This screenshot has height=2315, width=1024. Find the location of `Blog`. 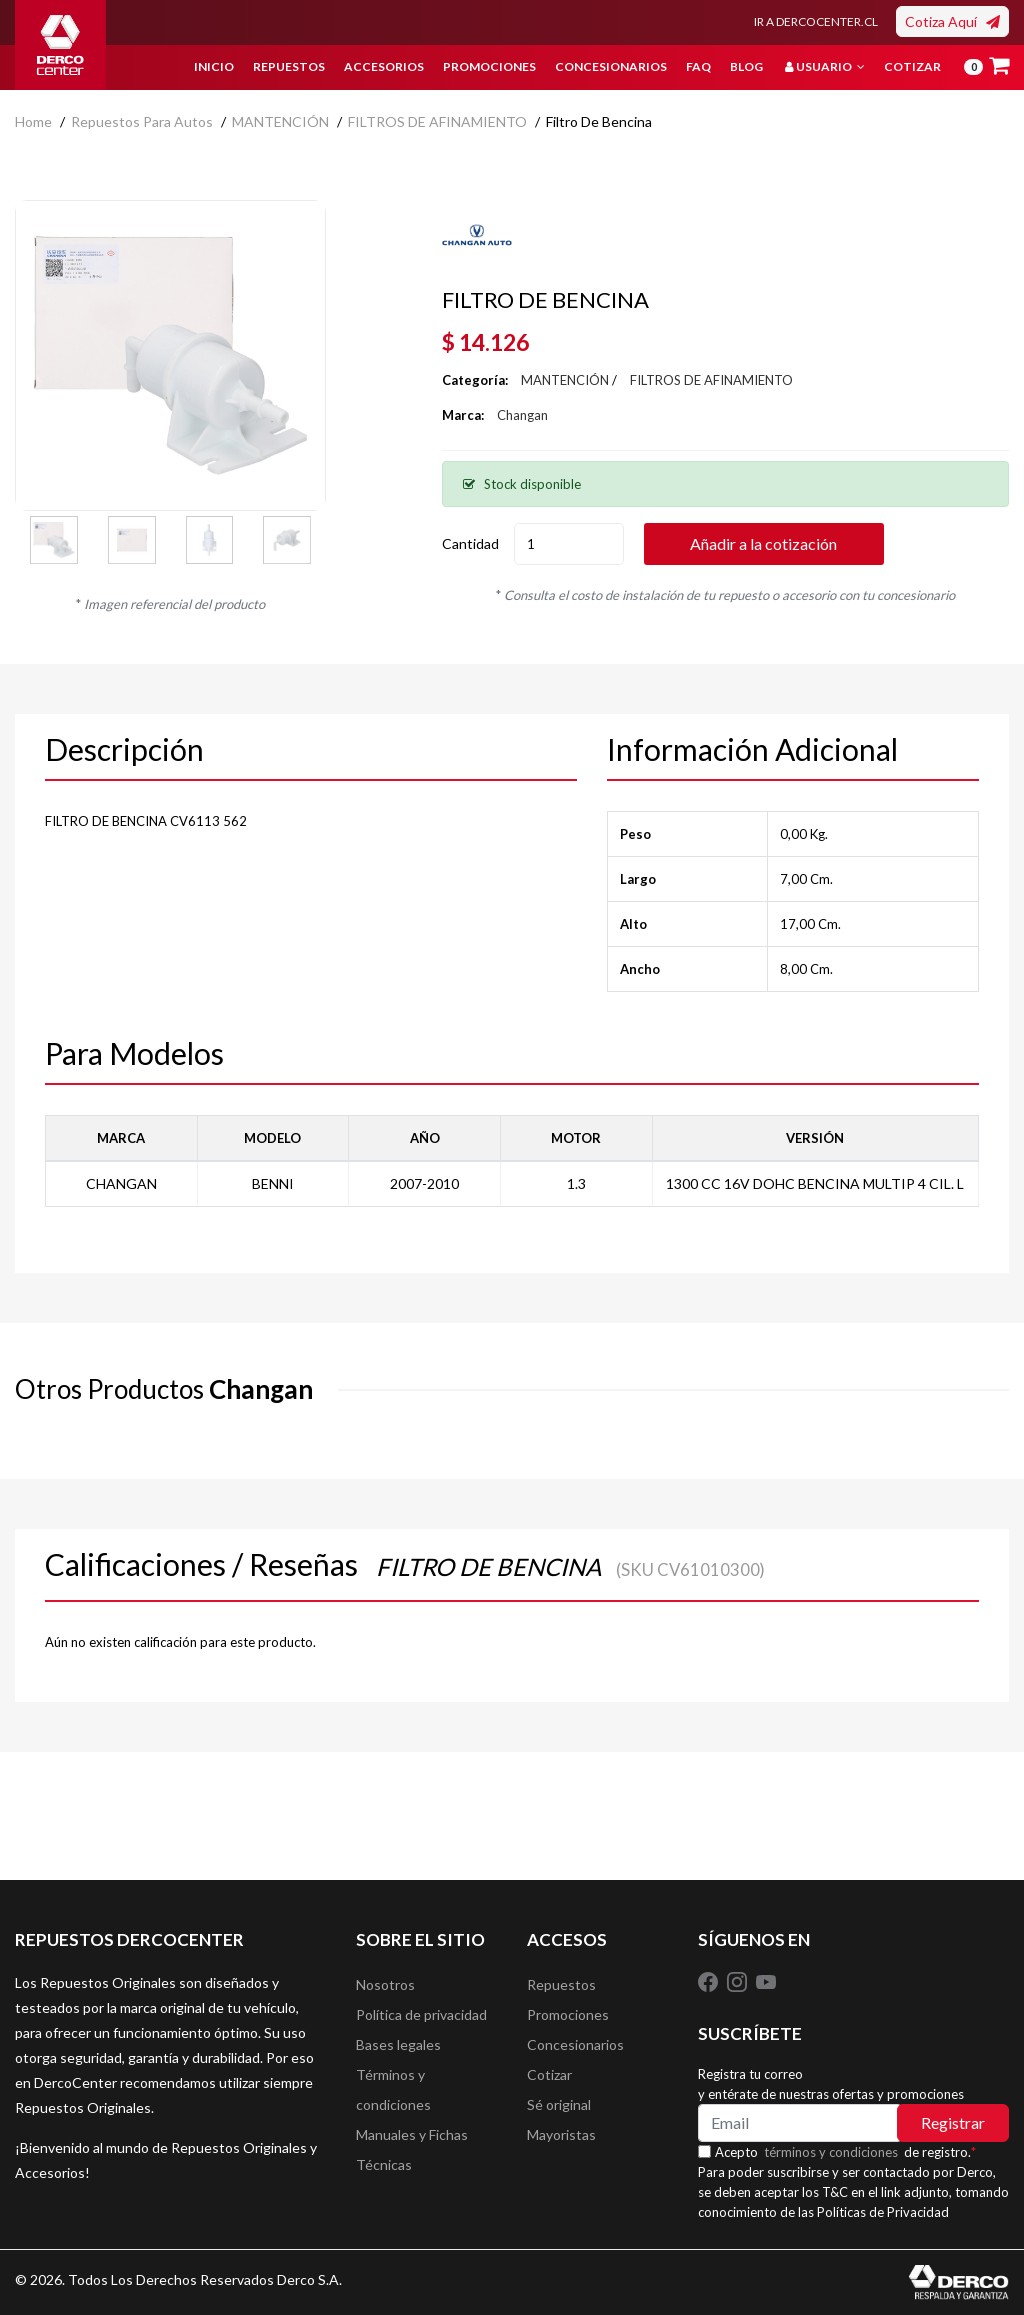

Blog is located at coordinates (746, 66).